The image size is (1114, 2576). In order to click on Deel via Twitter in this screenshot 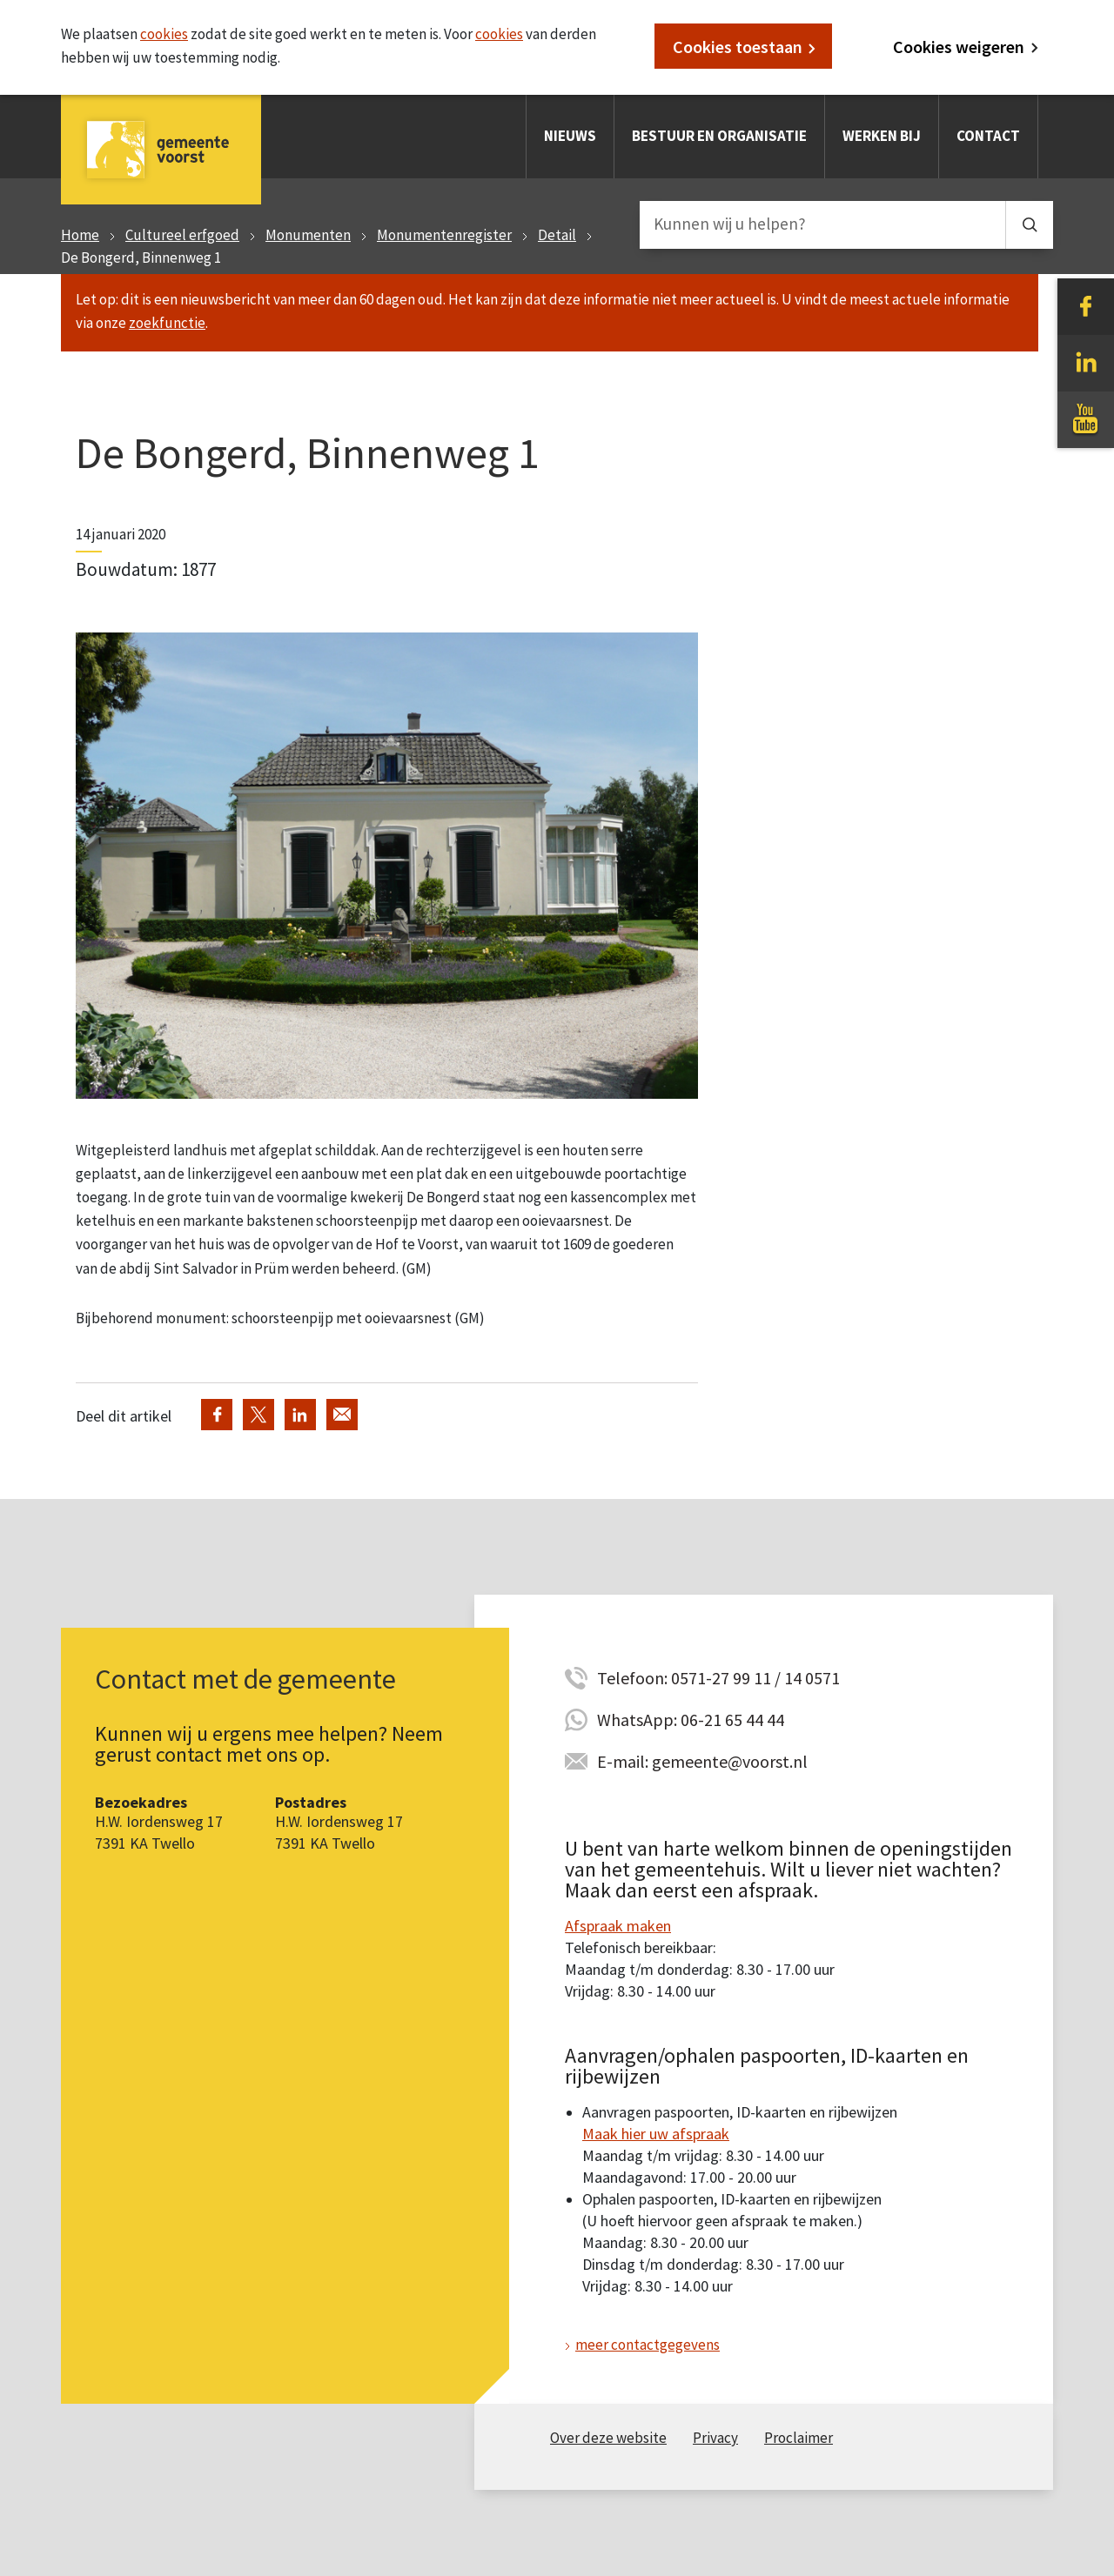, I will do `click(258, 1414)`.